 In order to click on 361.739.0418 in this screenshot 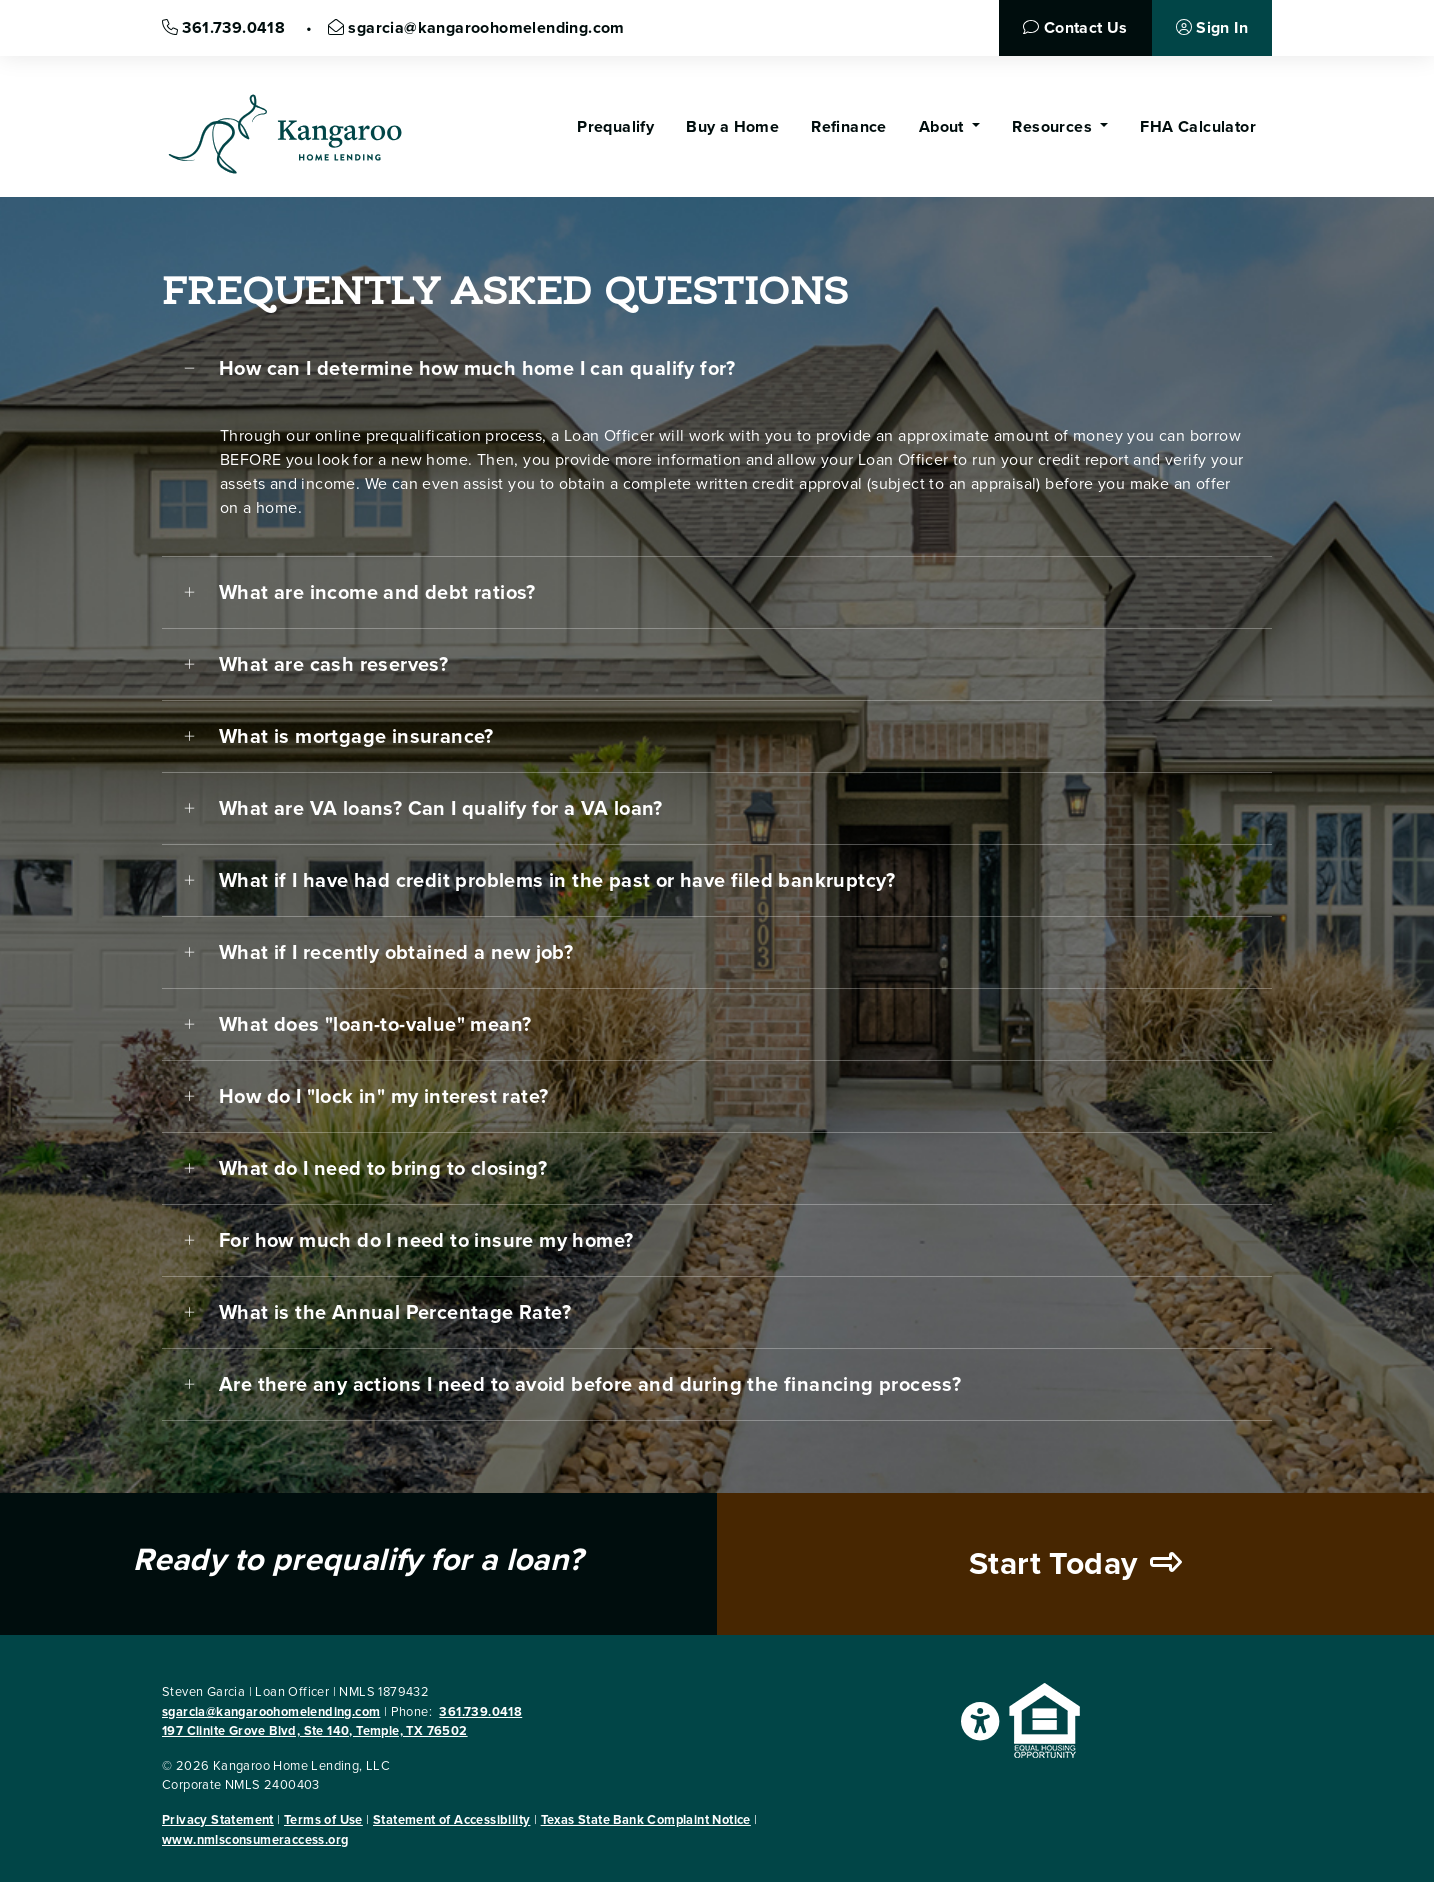, I will do `click(226, 28)`.